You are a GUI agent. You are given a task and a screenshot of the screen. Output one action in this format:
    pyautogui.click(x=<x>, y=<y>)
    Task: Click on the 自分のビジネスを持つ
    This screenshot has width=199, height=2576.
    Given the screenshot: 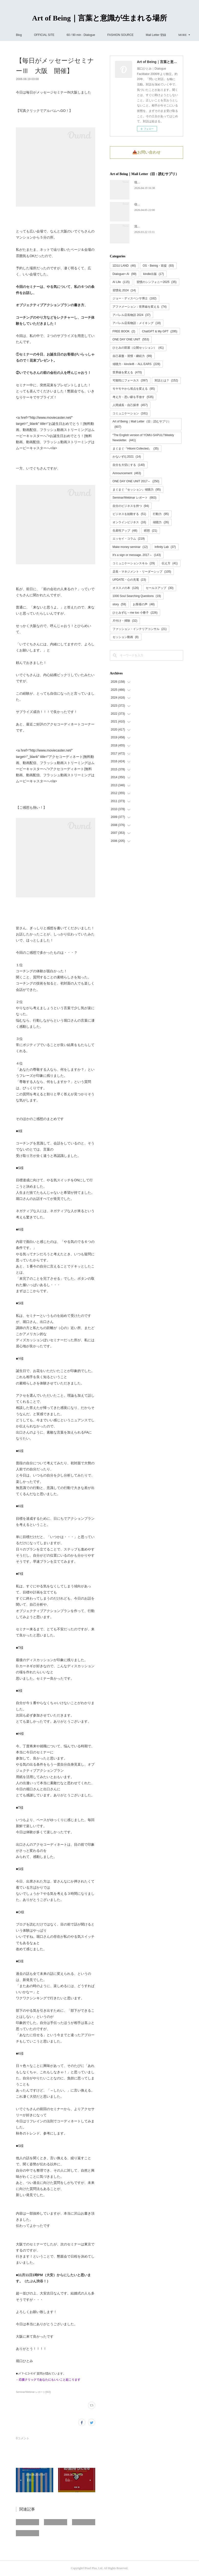 What is the action you would take?
    pyautogui.click(x=131, y=506)
    